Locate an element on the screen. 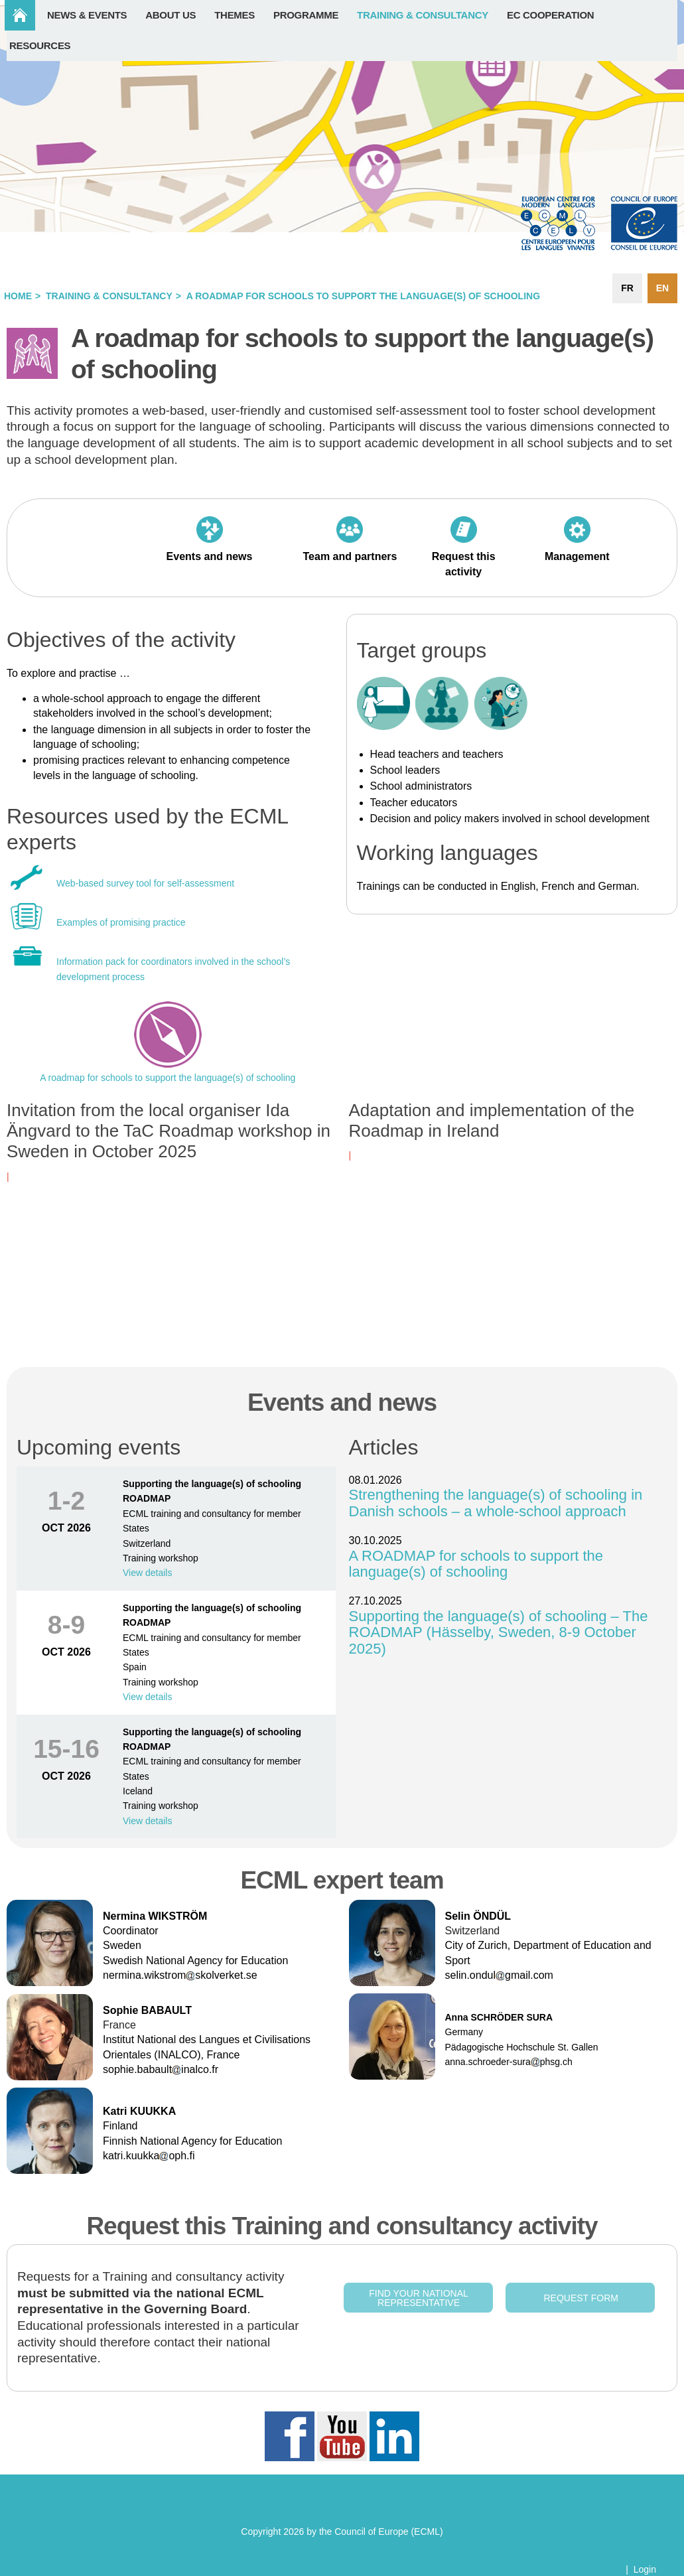 This screenshot has height=2576, width=684. Web-based survey tool for self-assessment is located at coordinates (145, 883).